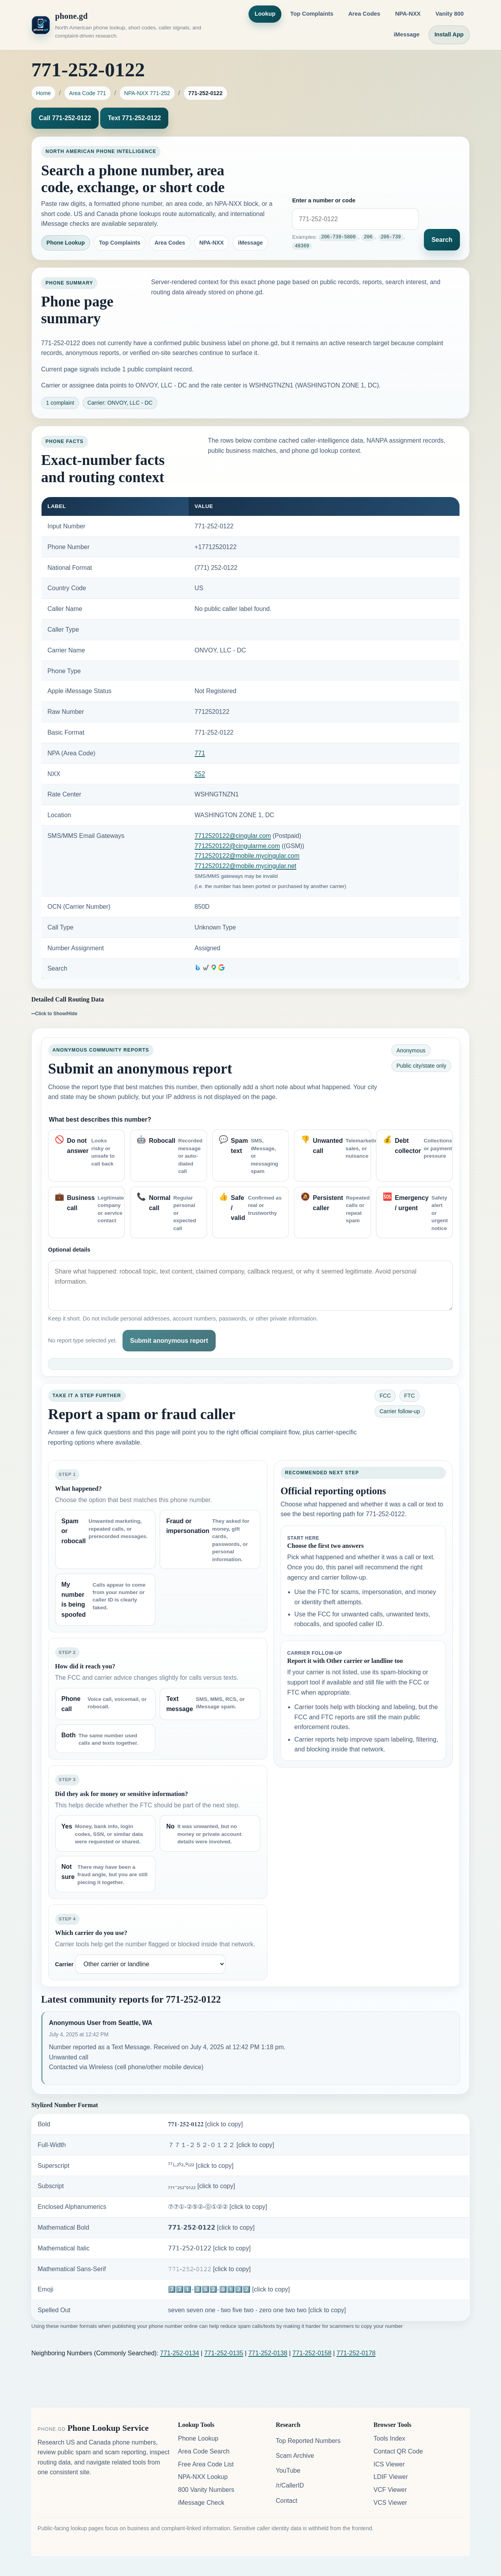 The width and height of the screenshot is (501, 2576). I want to click on iMessage Check, so click(201, 2502).